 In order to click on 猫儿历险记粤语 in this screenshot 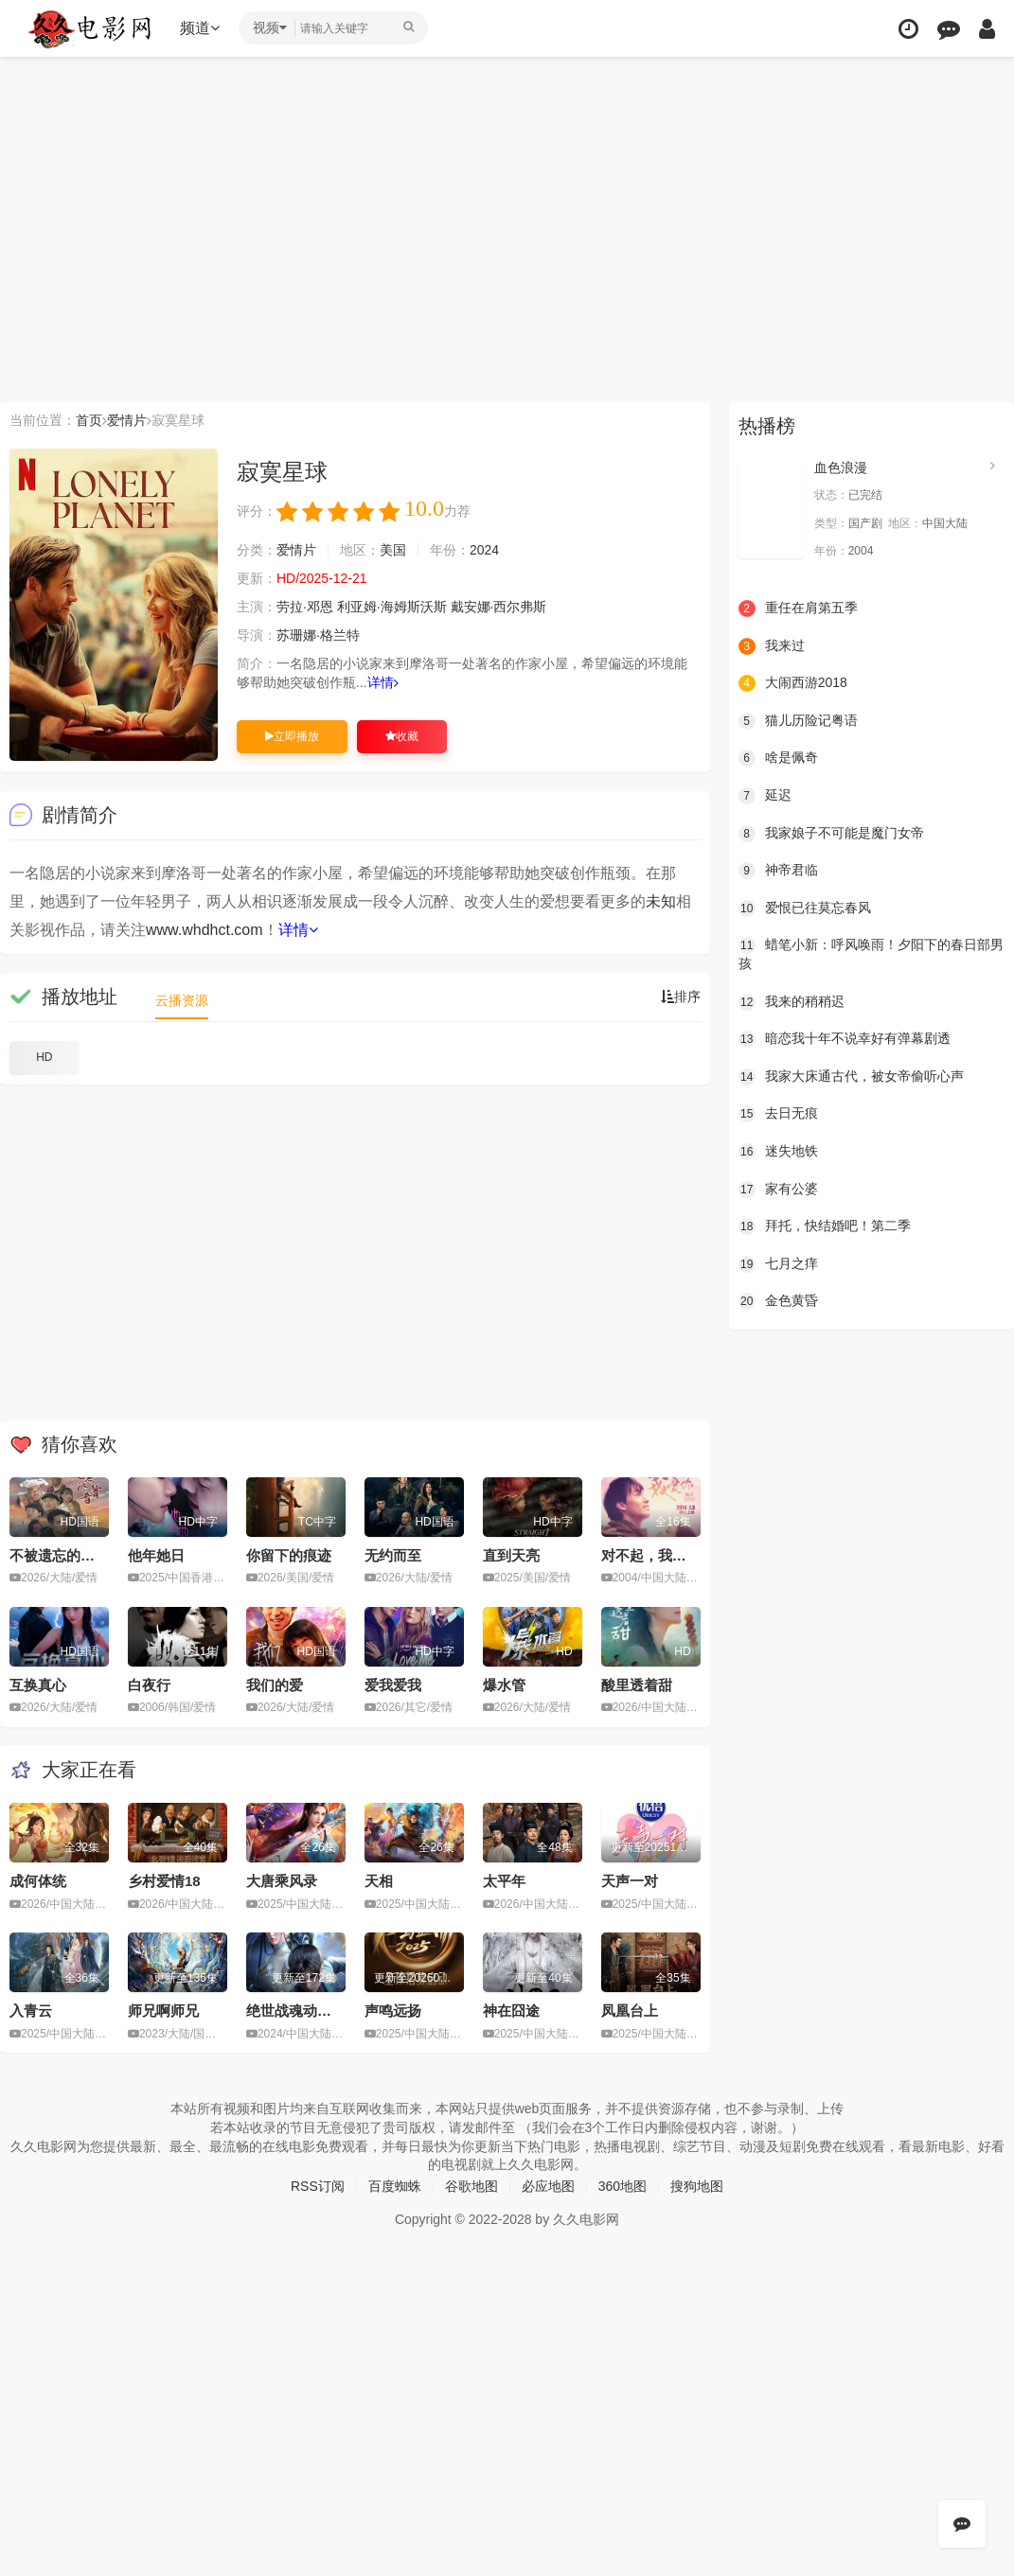, I will do `click(798, 721)`.